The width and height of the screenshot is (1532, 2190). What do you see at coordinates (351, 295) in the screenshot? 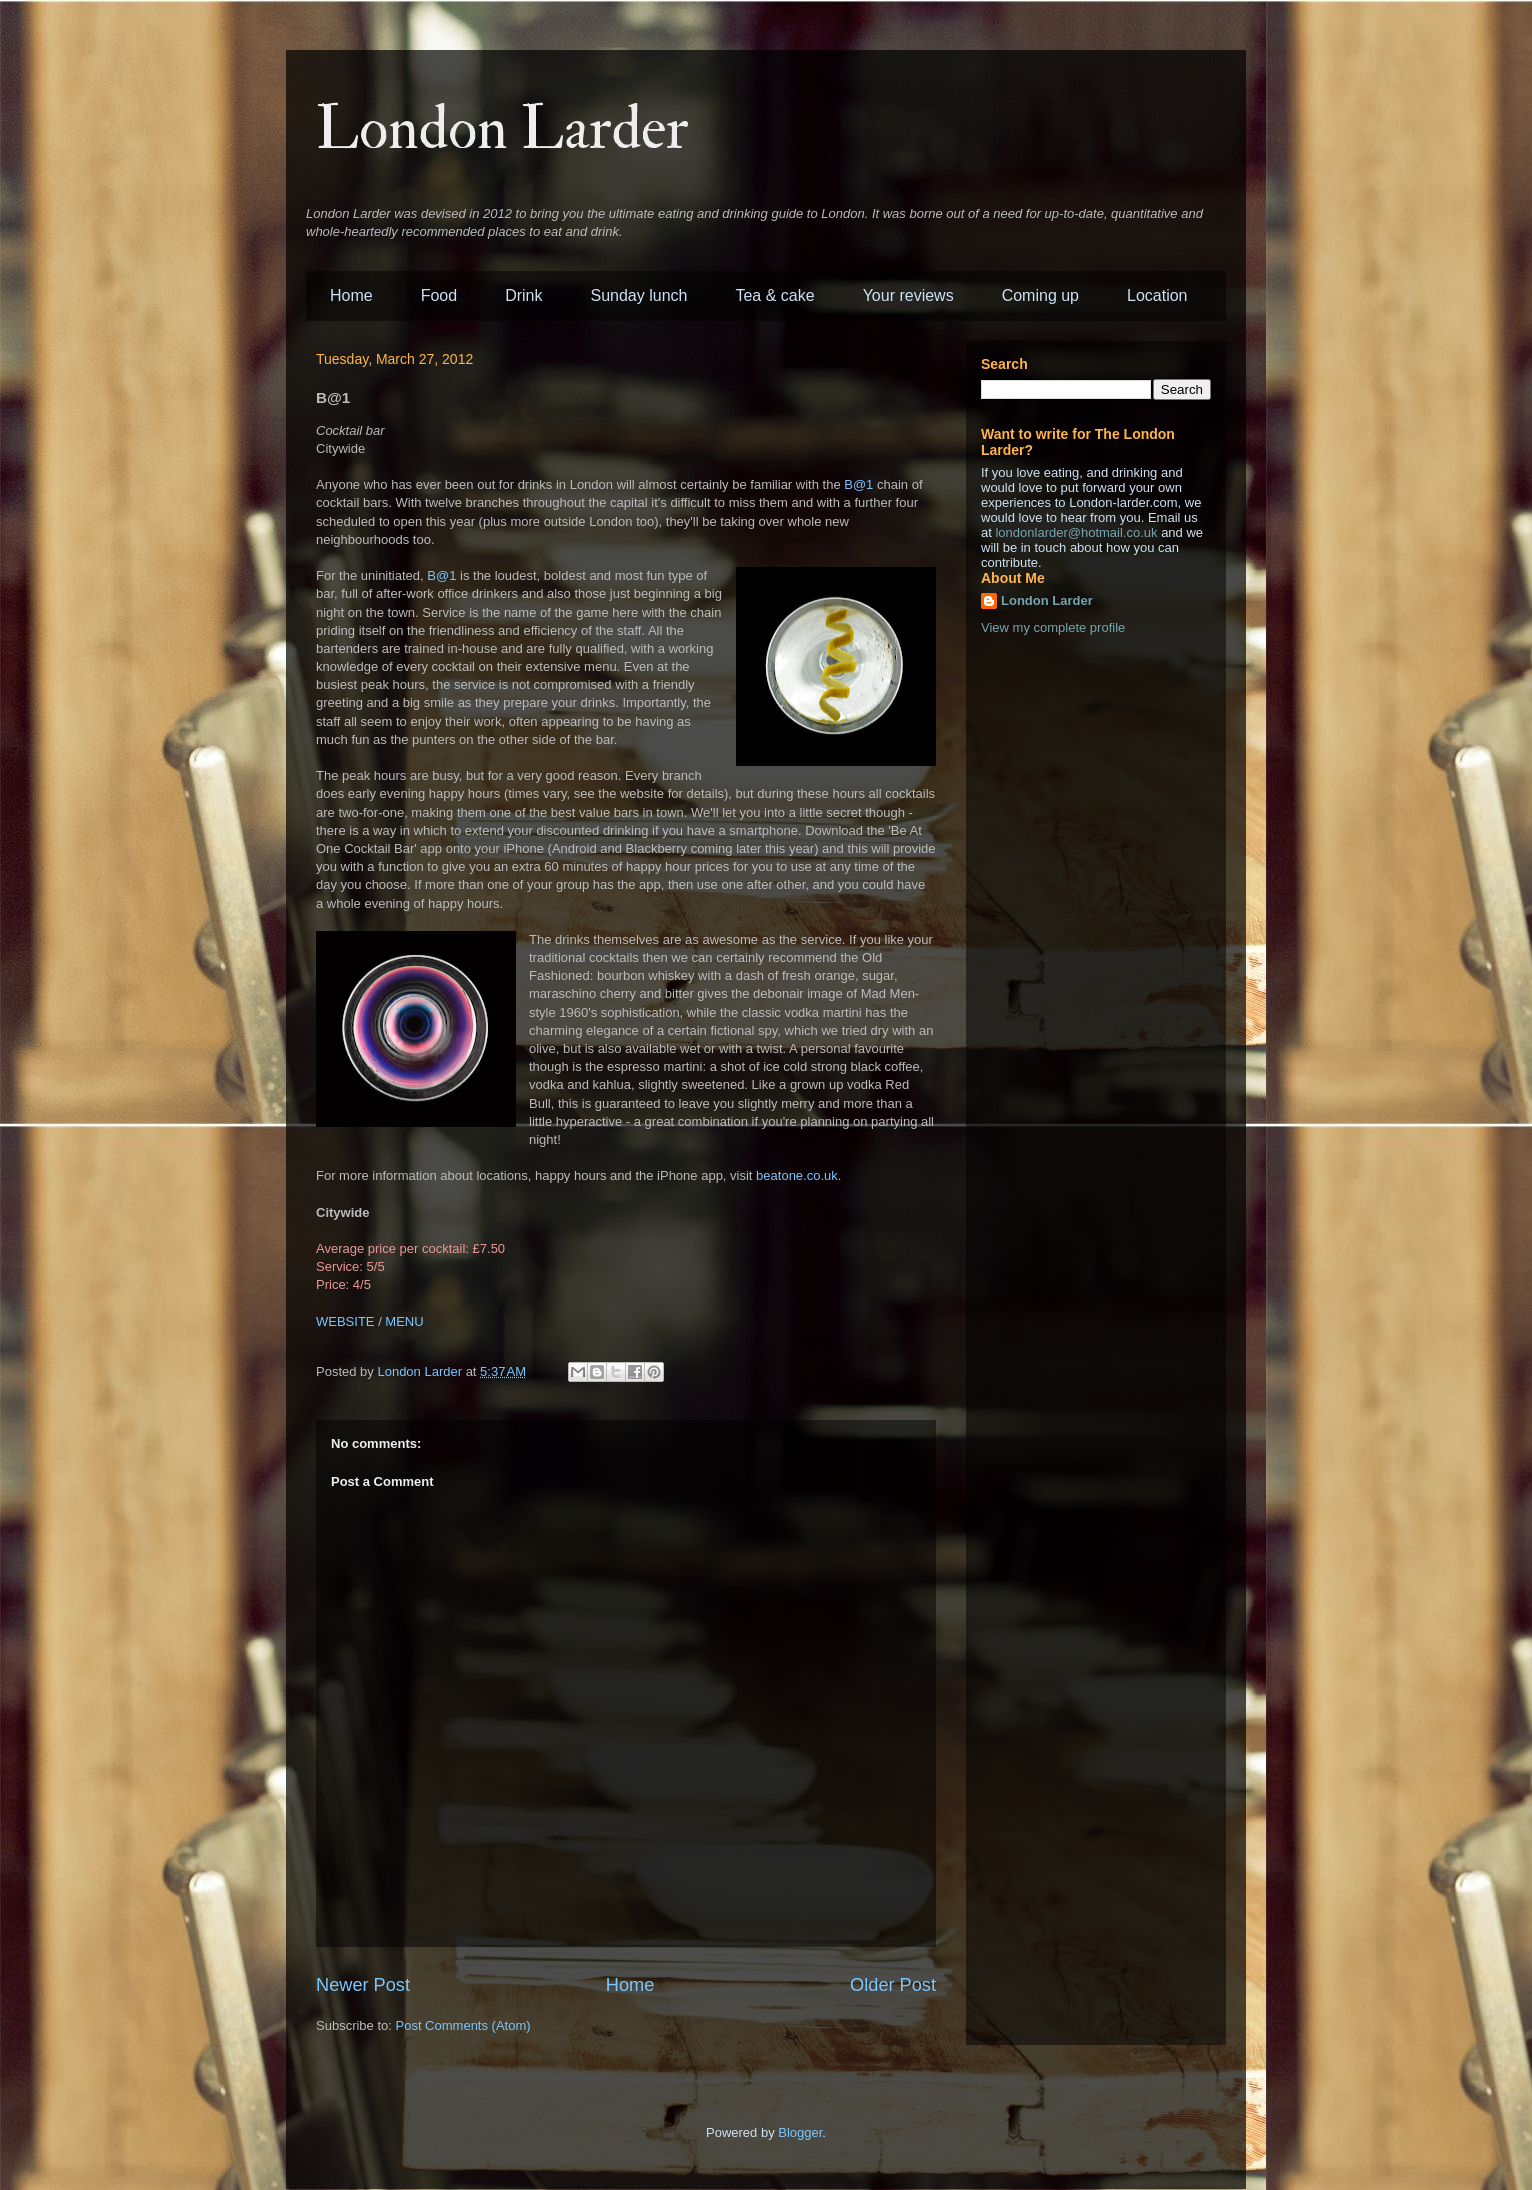
I see `Home` at bounding box center [351, 295].